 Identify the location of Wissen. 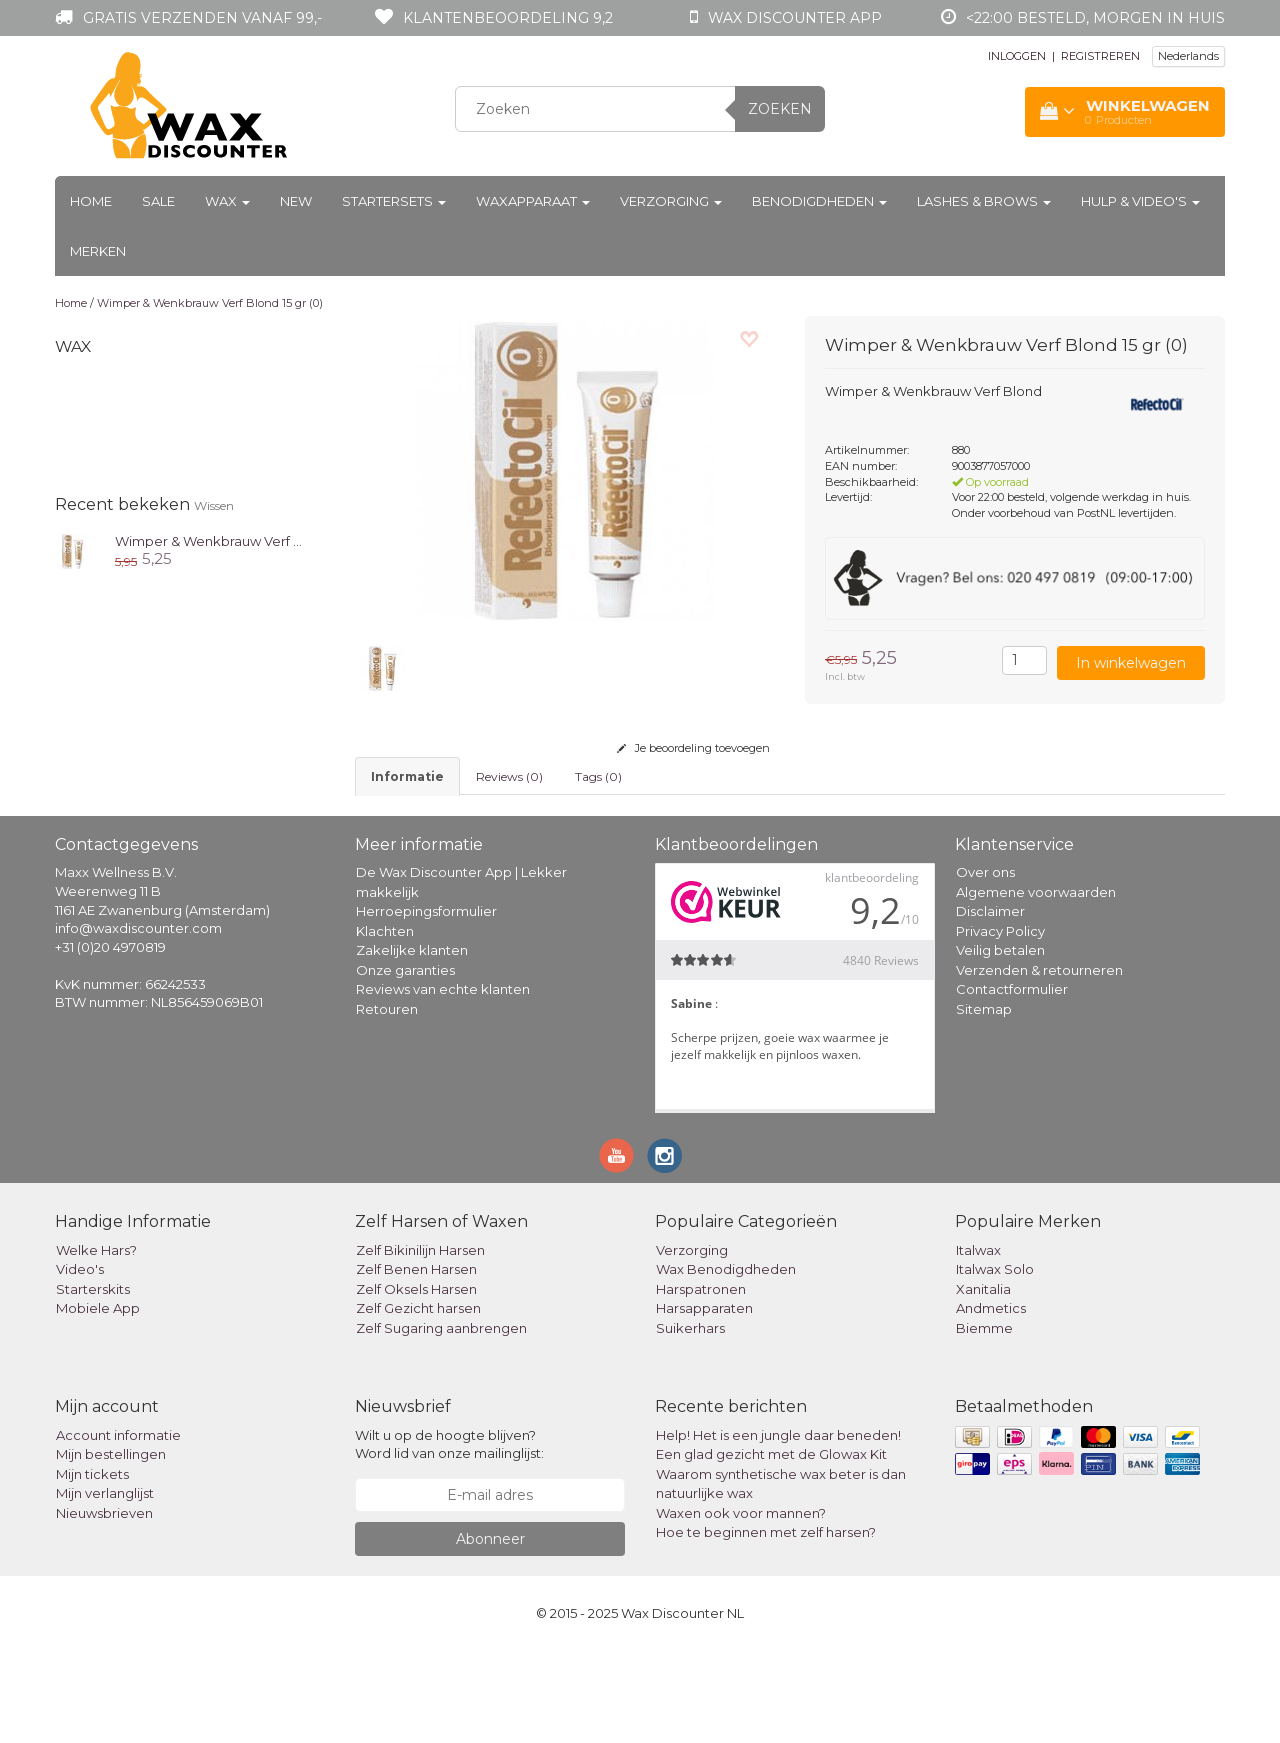
(214, 505).